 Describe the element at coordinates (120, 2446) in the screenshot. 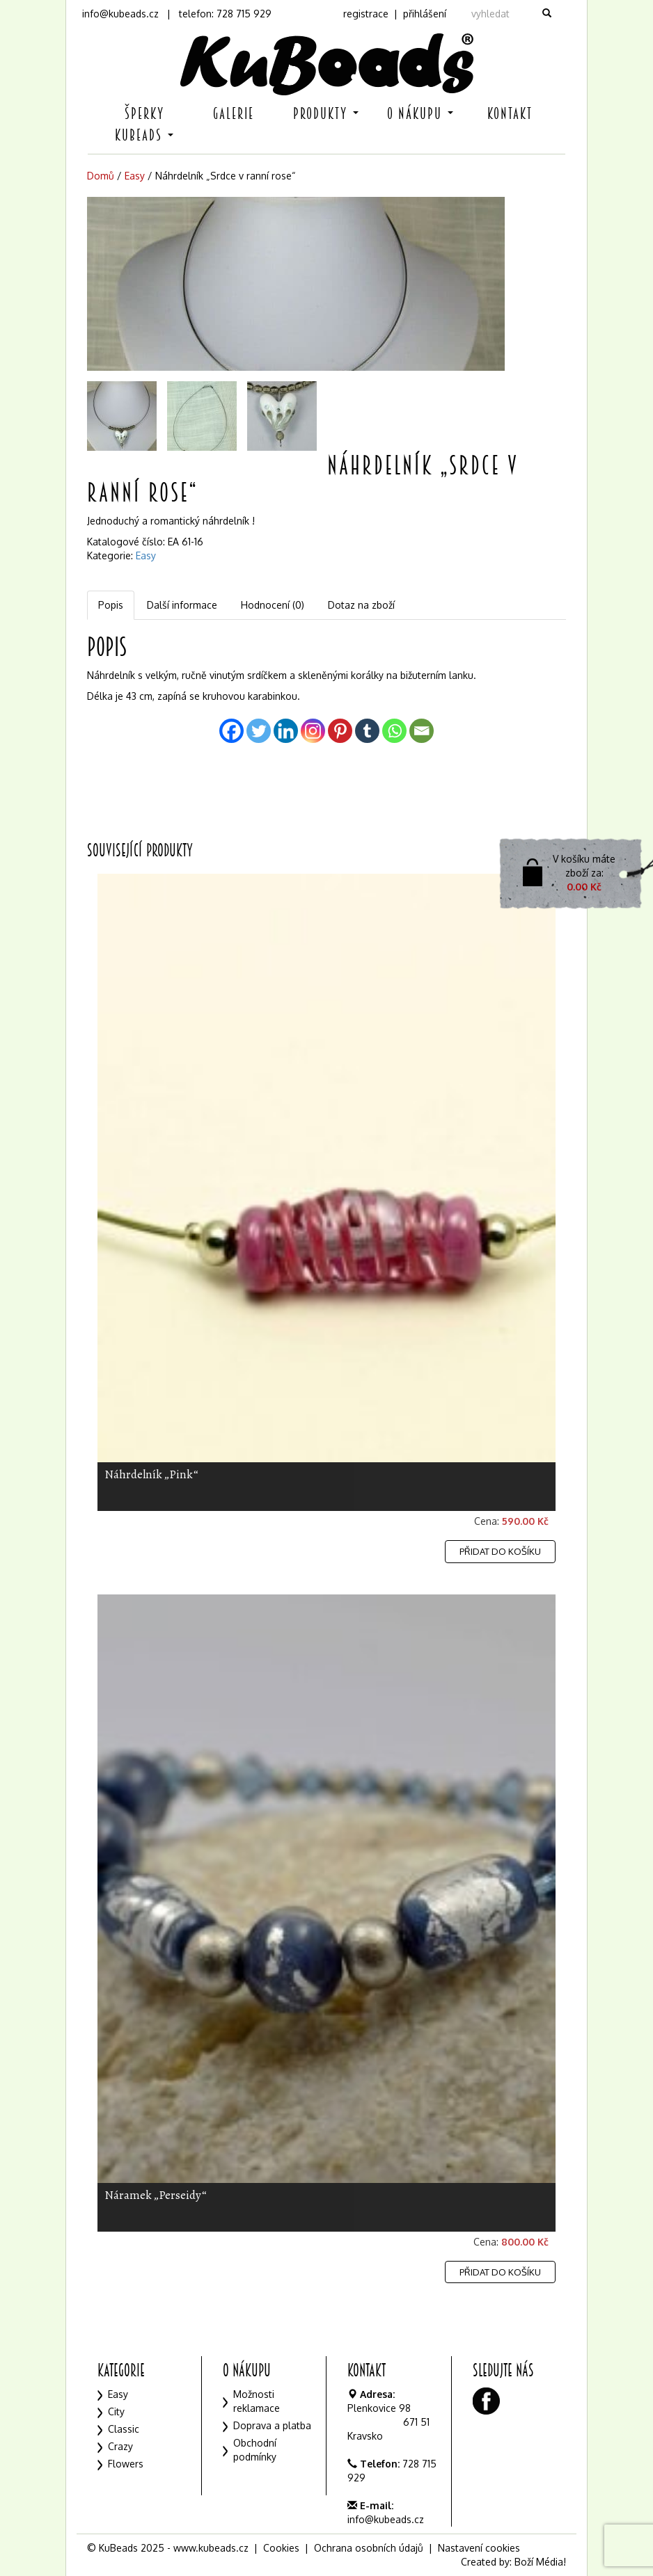

I see `Crazy` at that location.